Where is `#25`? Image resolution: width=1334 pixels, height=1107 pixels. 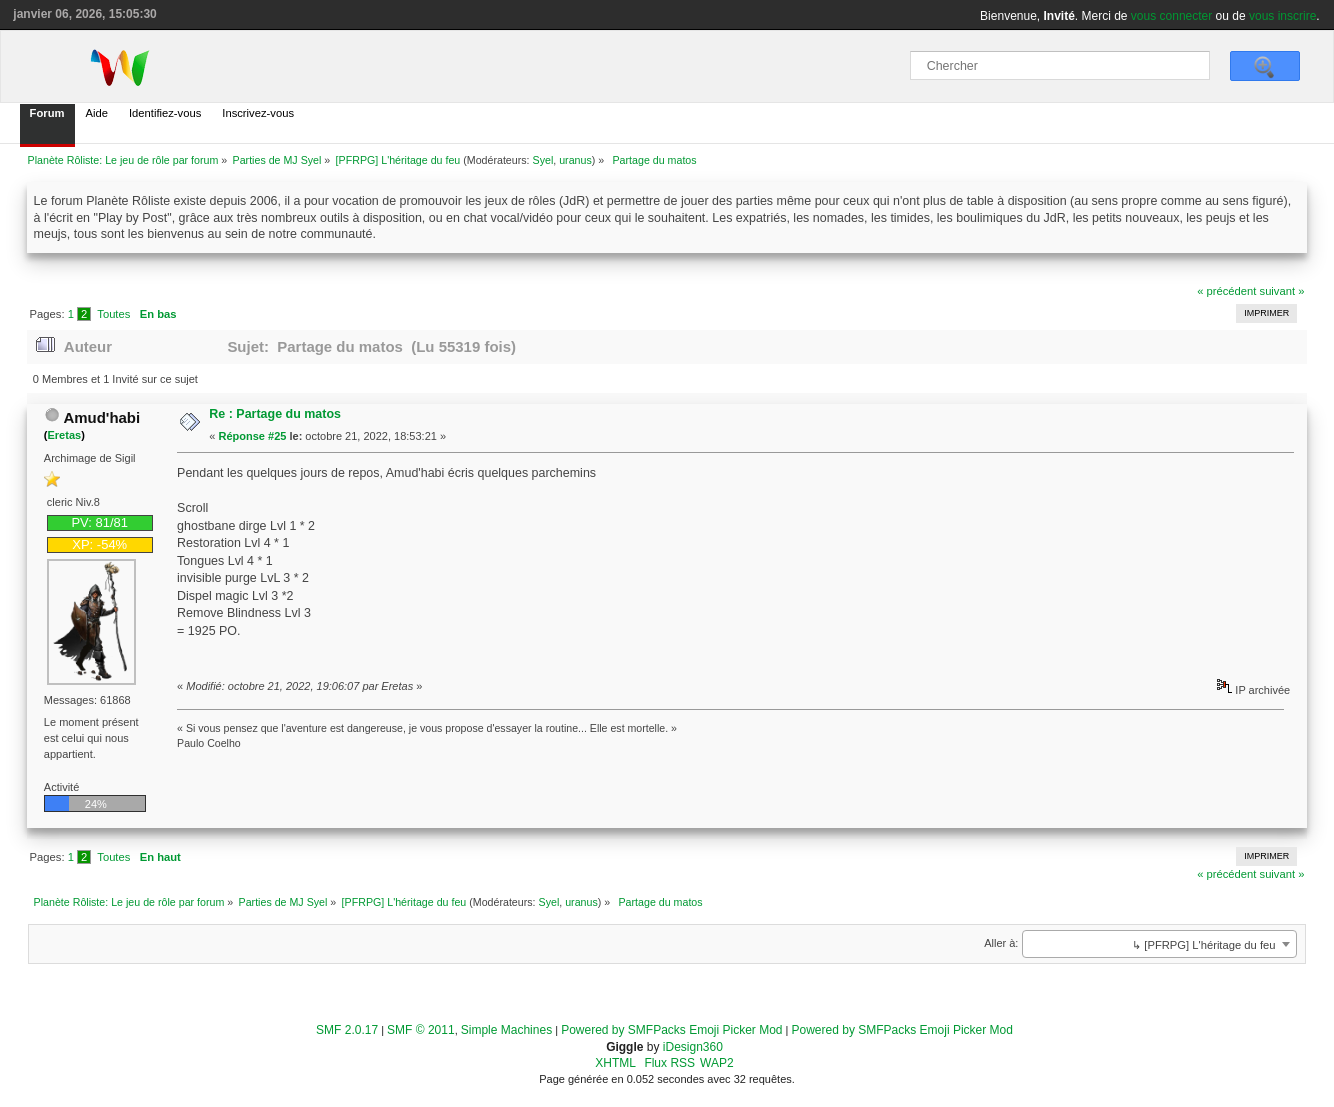
#25 is located at coordinates (277, 436).